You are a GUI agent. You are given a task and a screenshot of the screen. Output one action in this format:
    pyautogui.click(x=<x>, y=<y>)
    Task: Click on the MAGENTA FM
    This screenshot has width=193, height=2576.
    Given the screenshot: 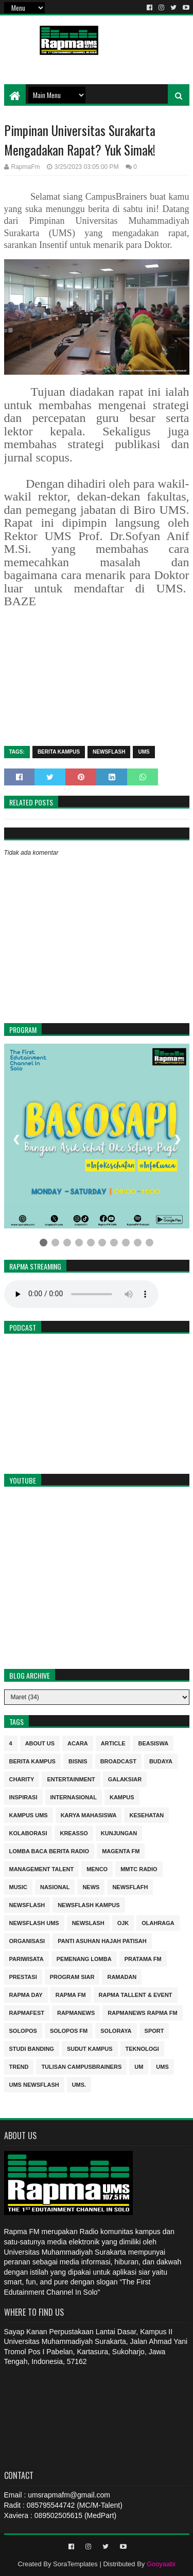 What is the action you would take?
    pyautogui.click(x=120, y=1850)
    